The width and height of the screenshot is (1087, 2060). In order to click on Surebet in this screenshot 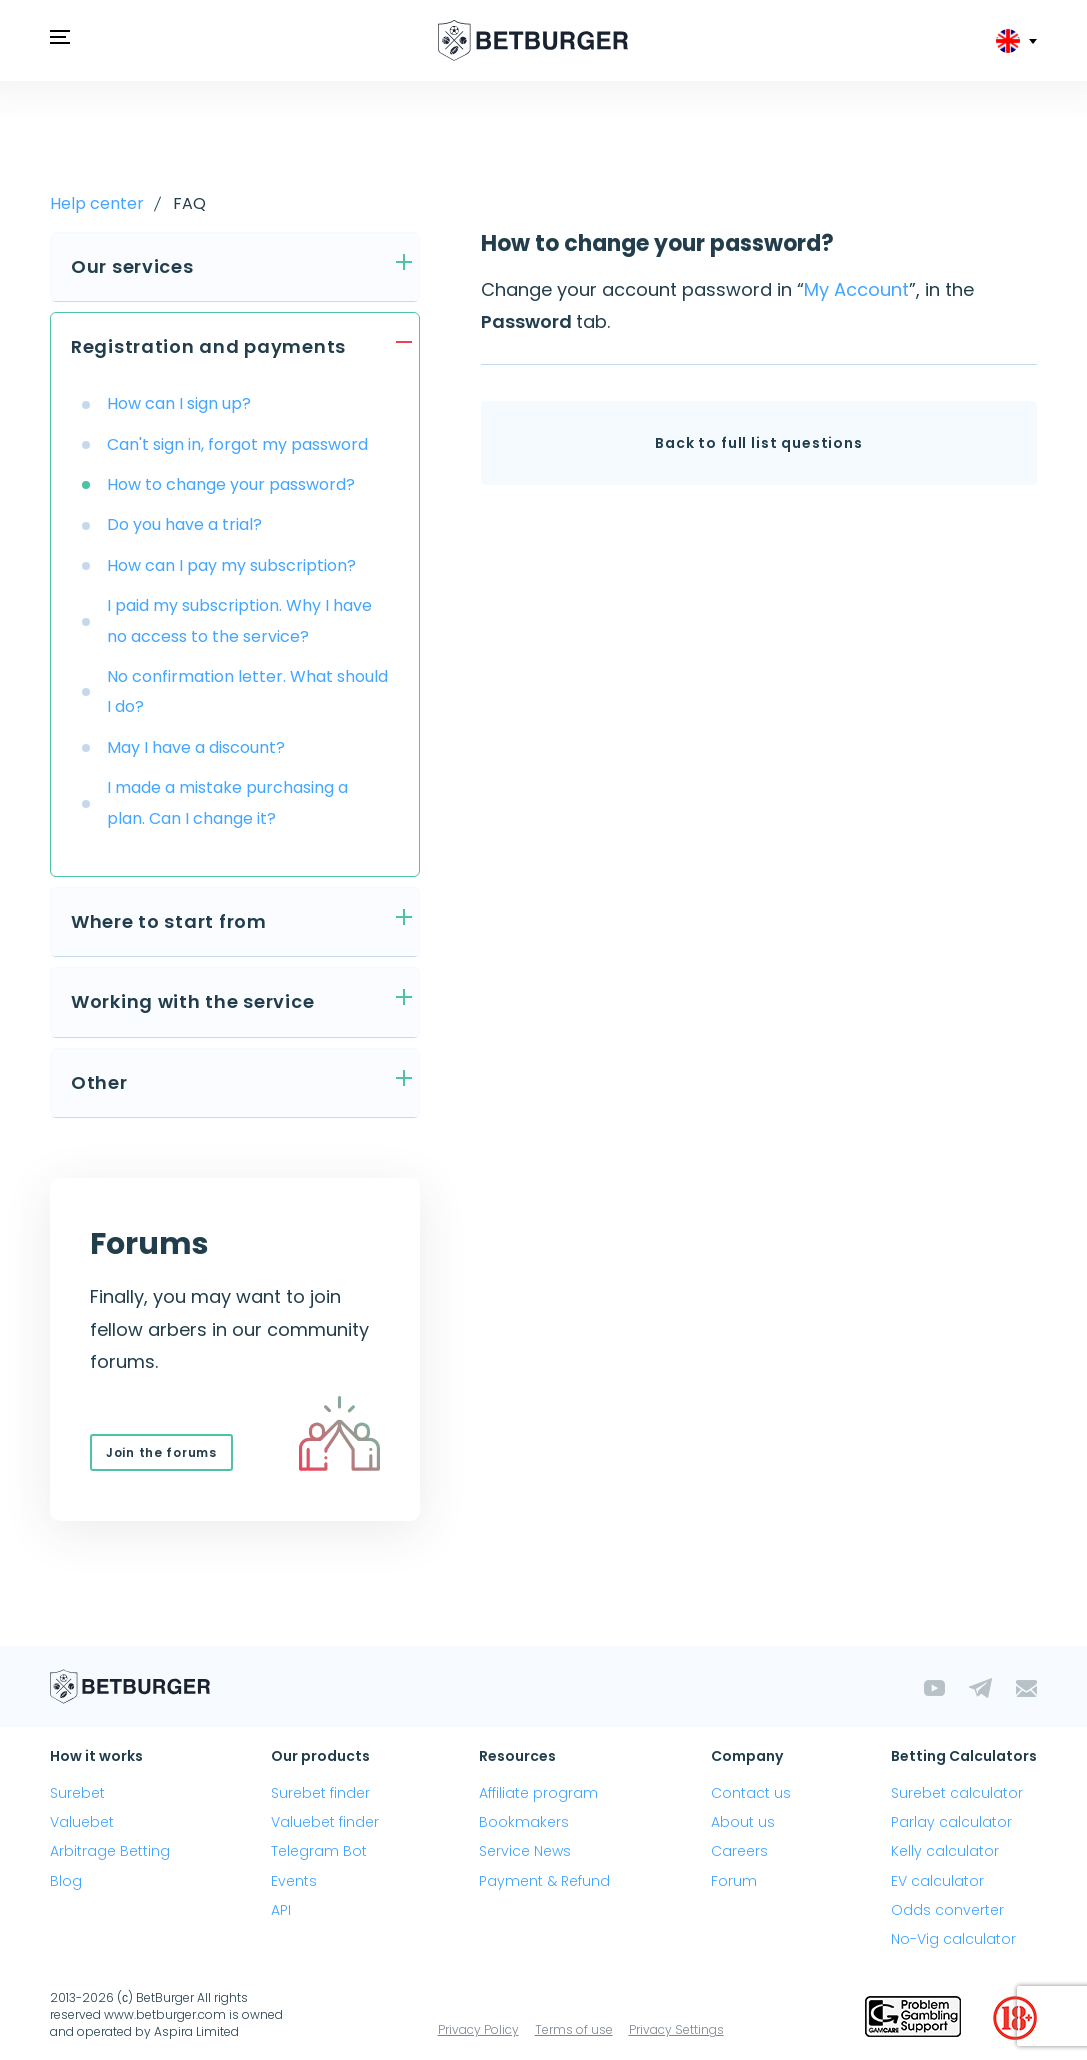, I will do `click(77, 1793)`.